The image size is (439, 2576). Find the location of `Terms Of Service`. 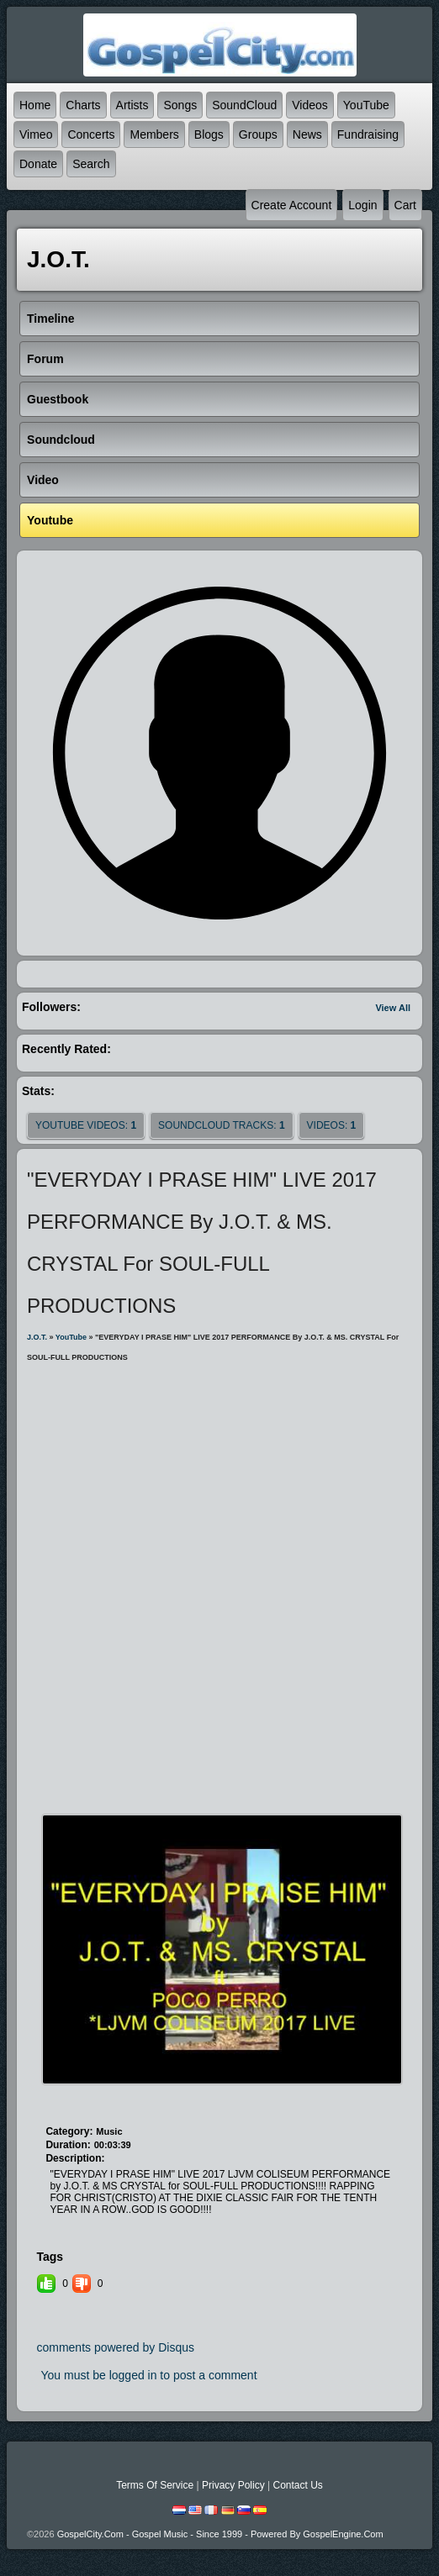

Terms Of Service is located at coordinates (154, 2485).